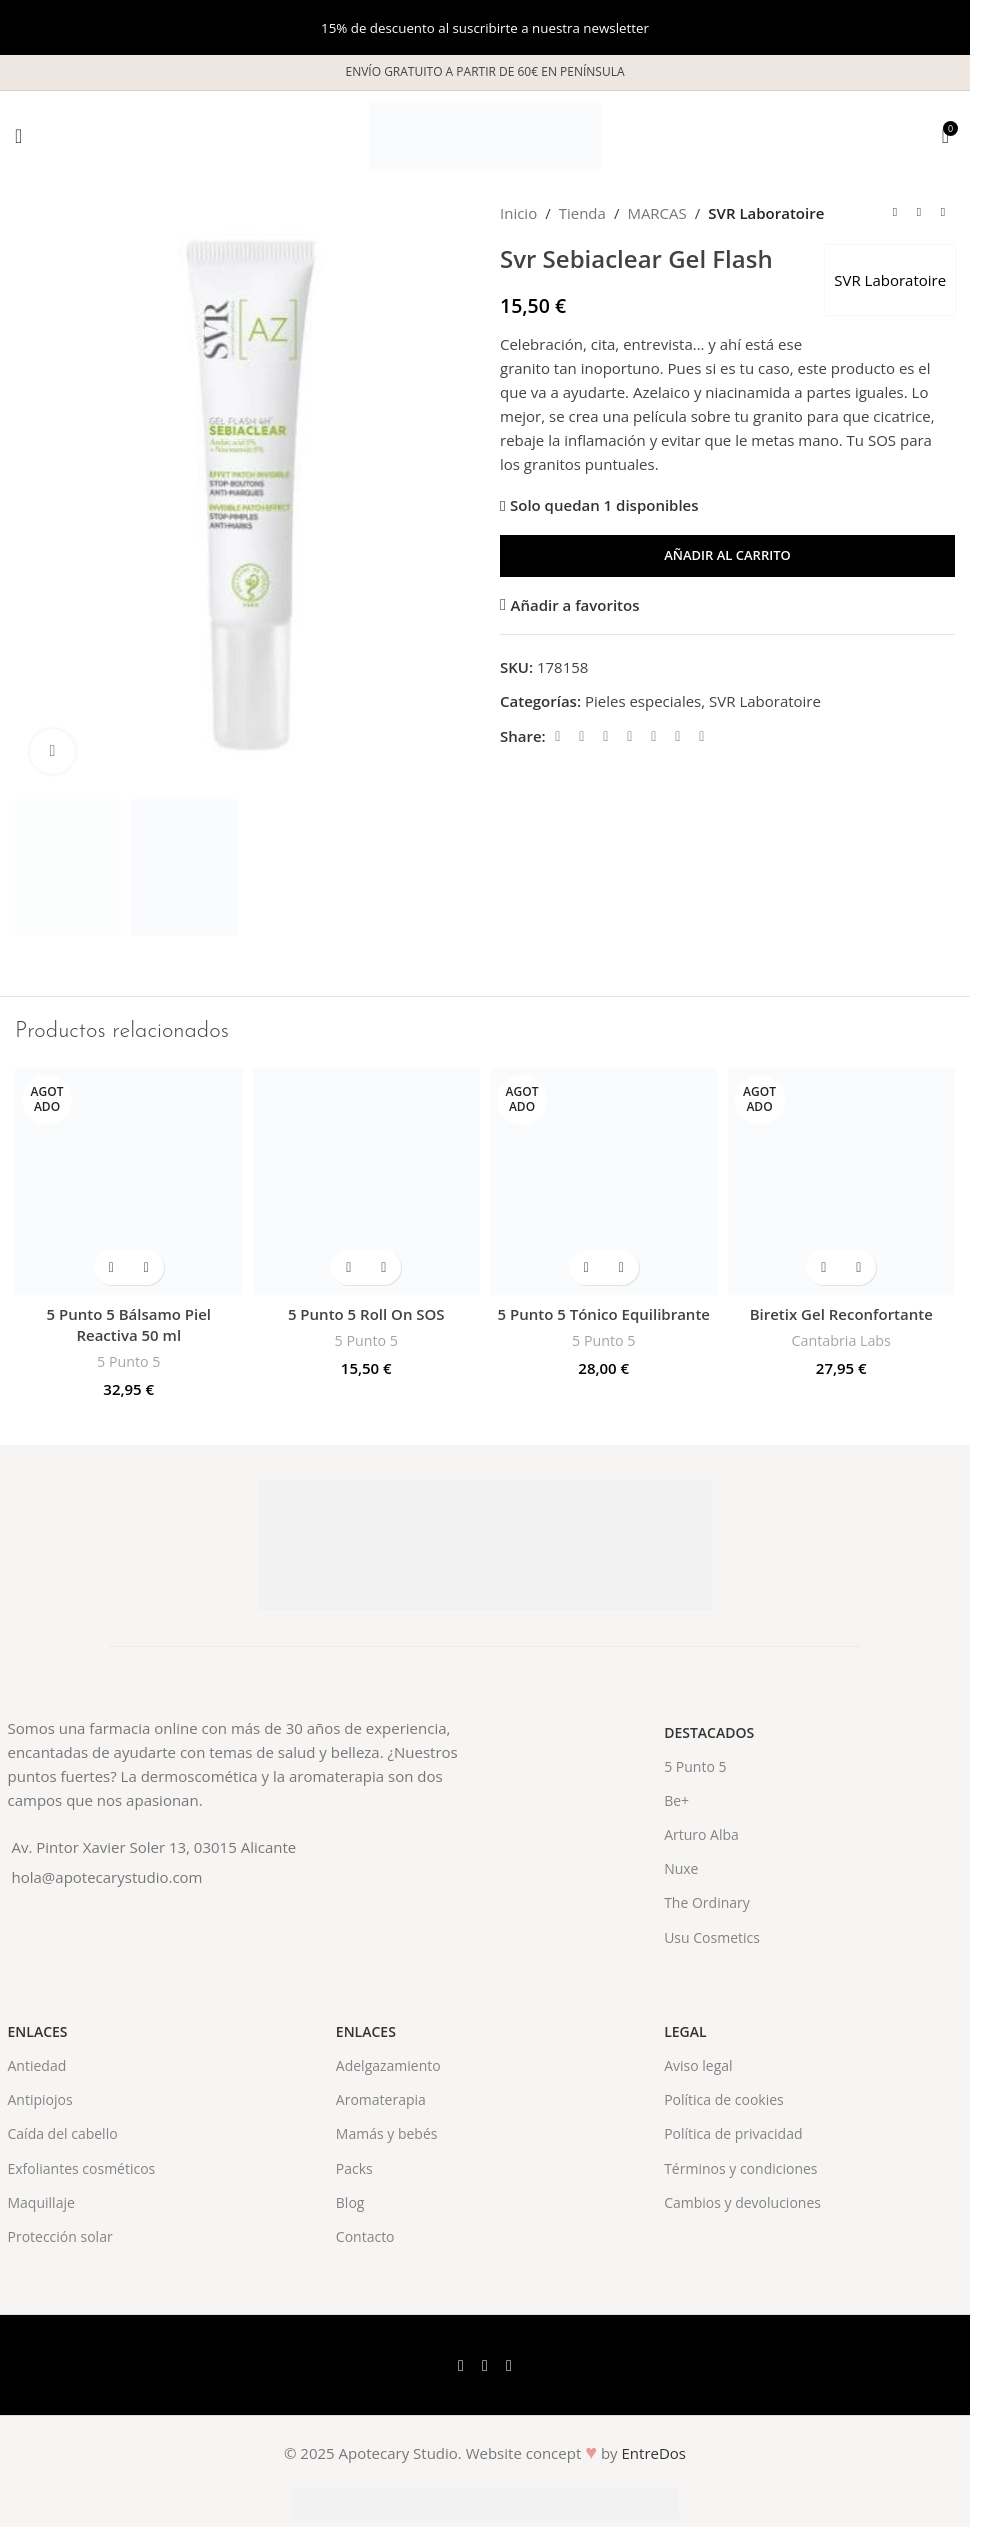 The height and width of the screenshot is (2527, 985). Describe the element at coordinates (37, 2065) in the screenshot. I see `Antiedad` at that location.